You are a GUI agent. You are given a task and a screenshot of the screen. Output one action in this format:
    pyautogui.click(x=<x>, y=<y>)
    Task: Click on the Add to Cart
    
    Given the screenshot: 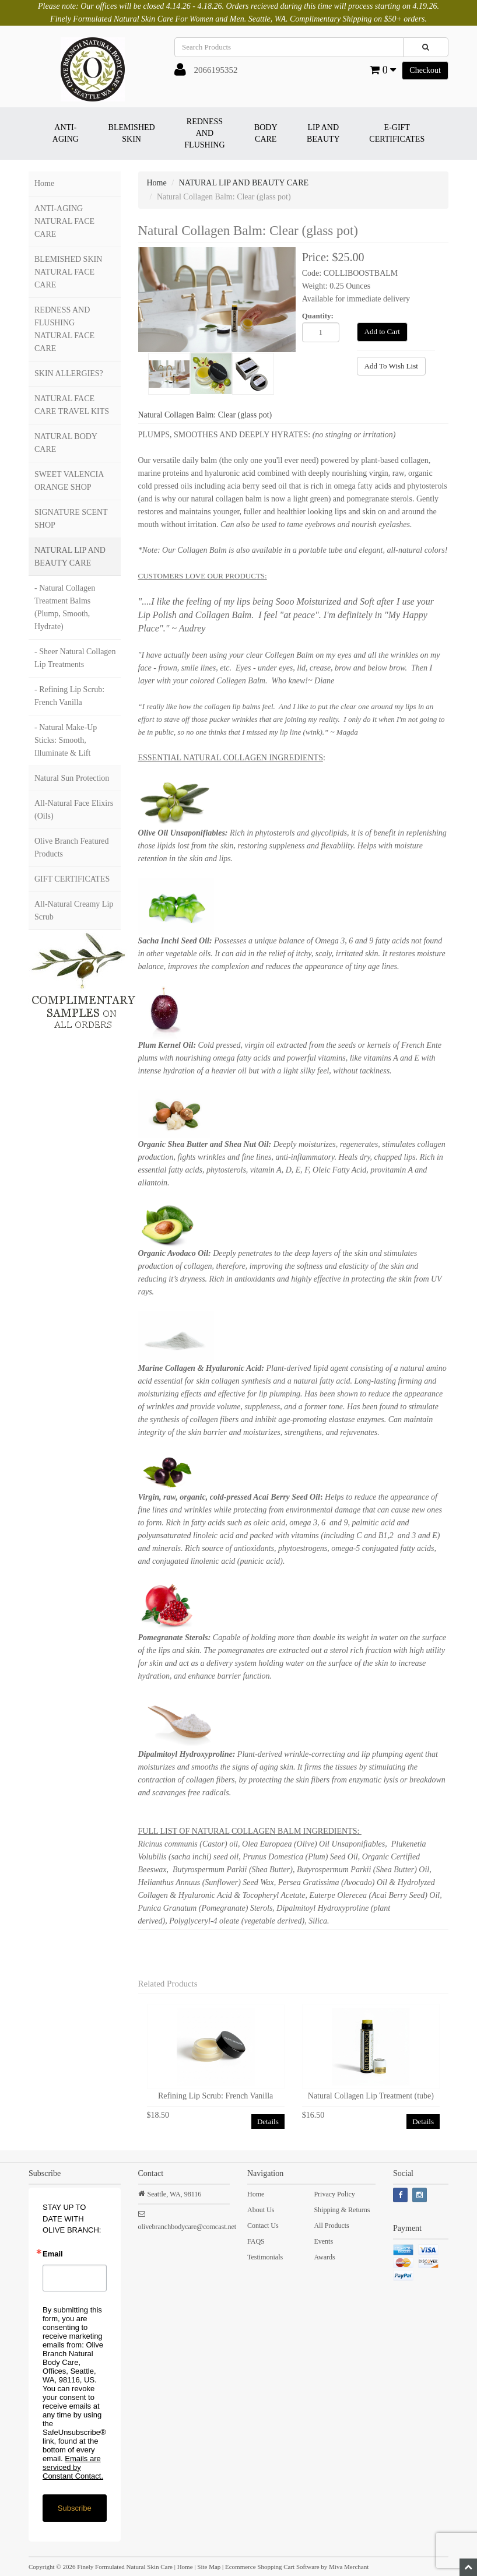 What is the action you would take?
    pyautogui.click(x=382, y=331)
    